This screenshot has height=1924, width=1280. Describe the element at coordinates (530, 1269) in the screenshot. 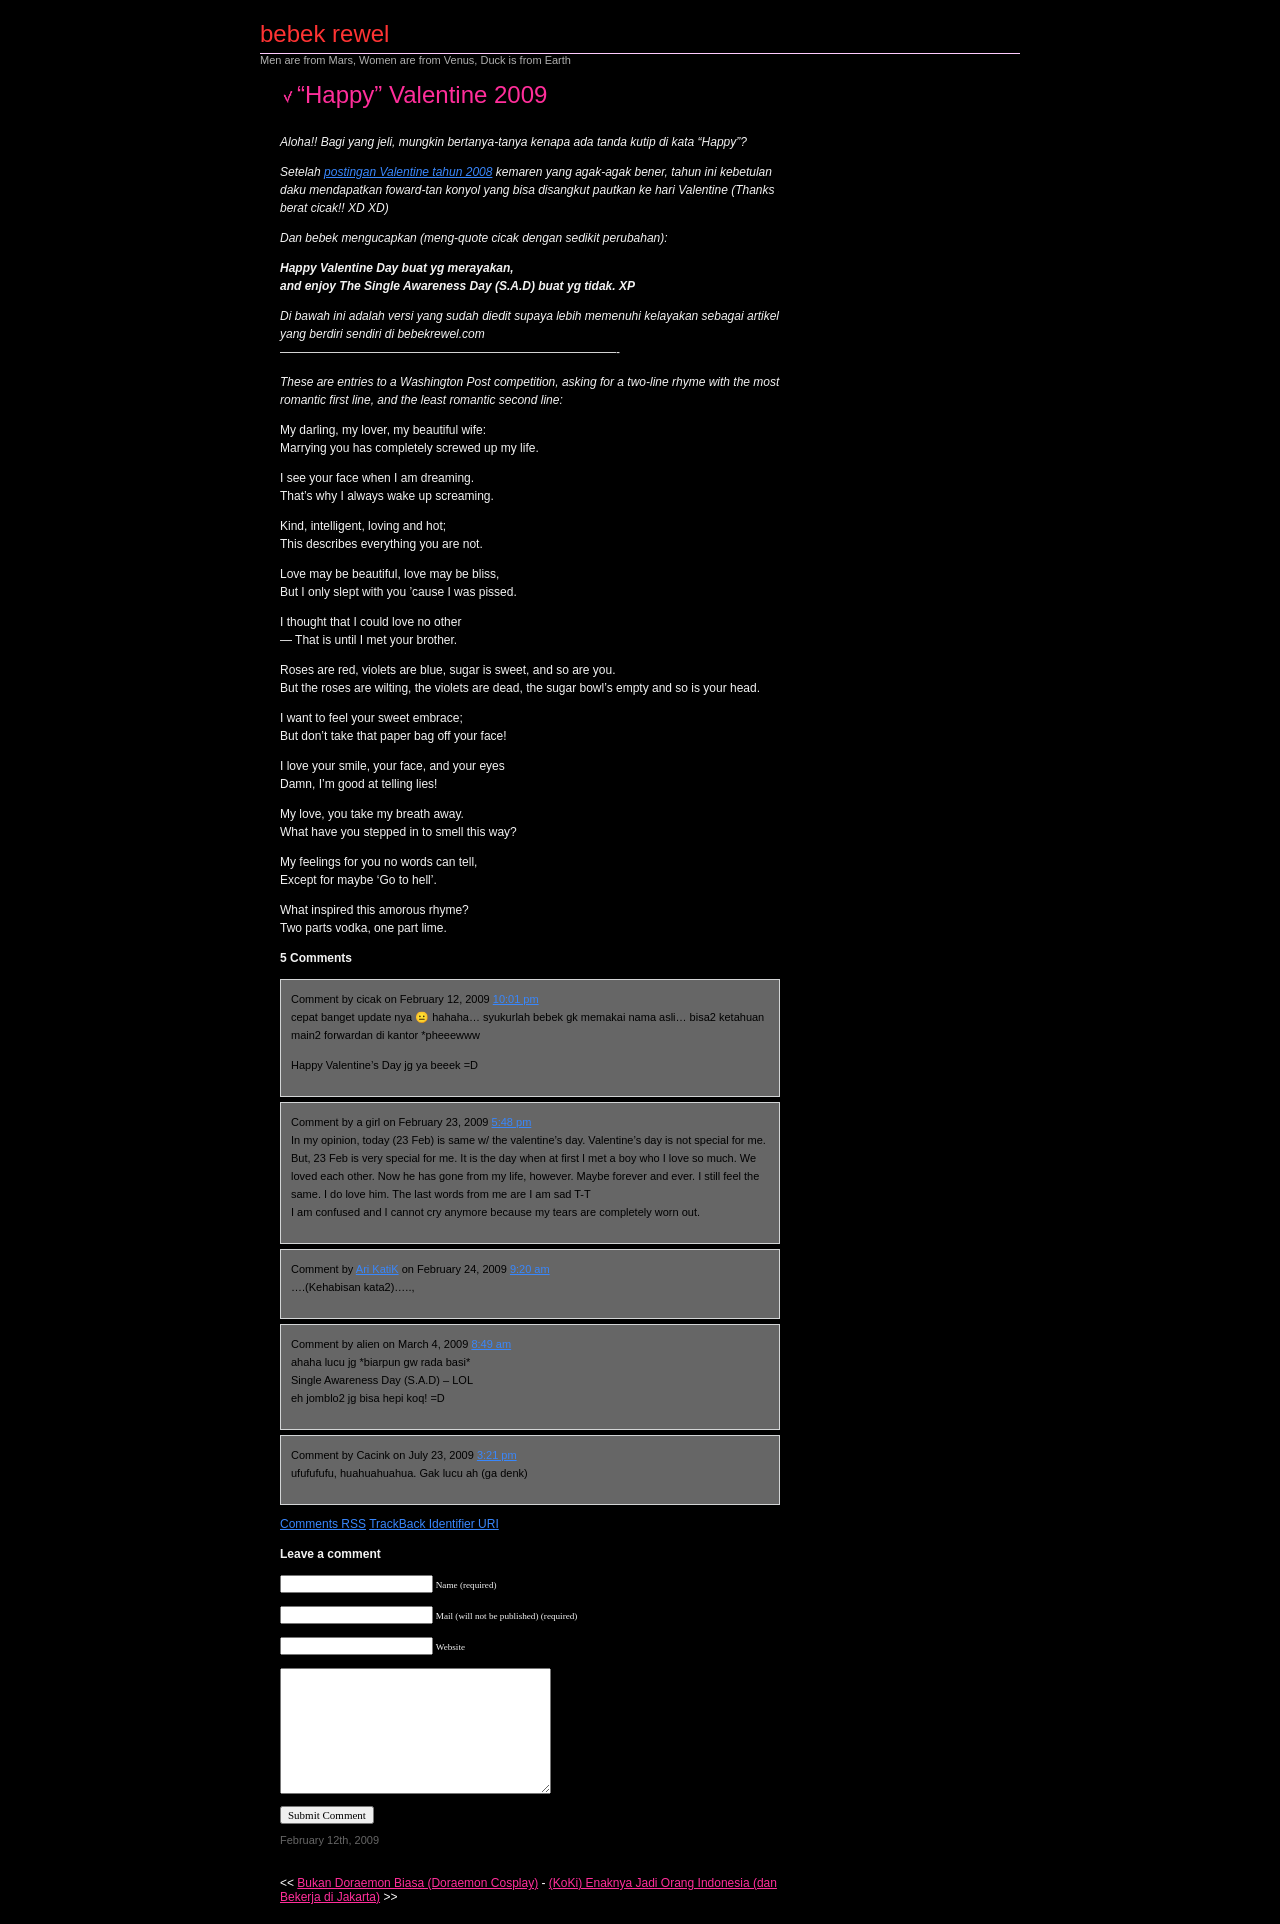

I see `9:20 am` at that location.